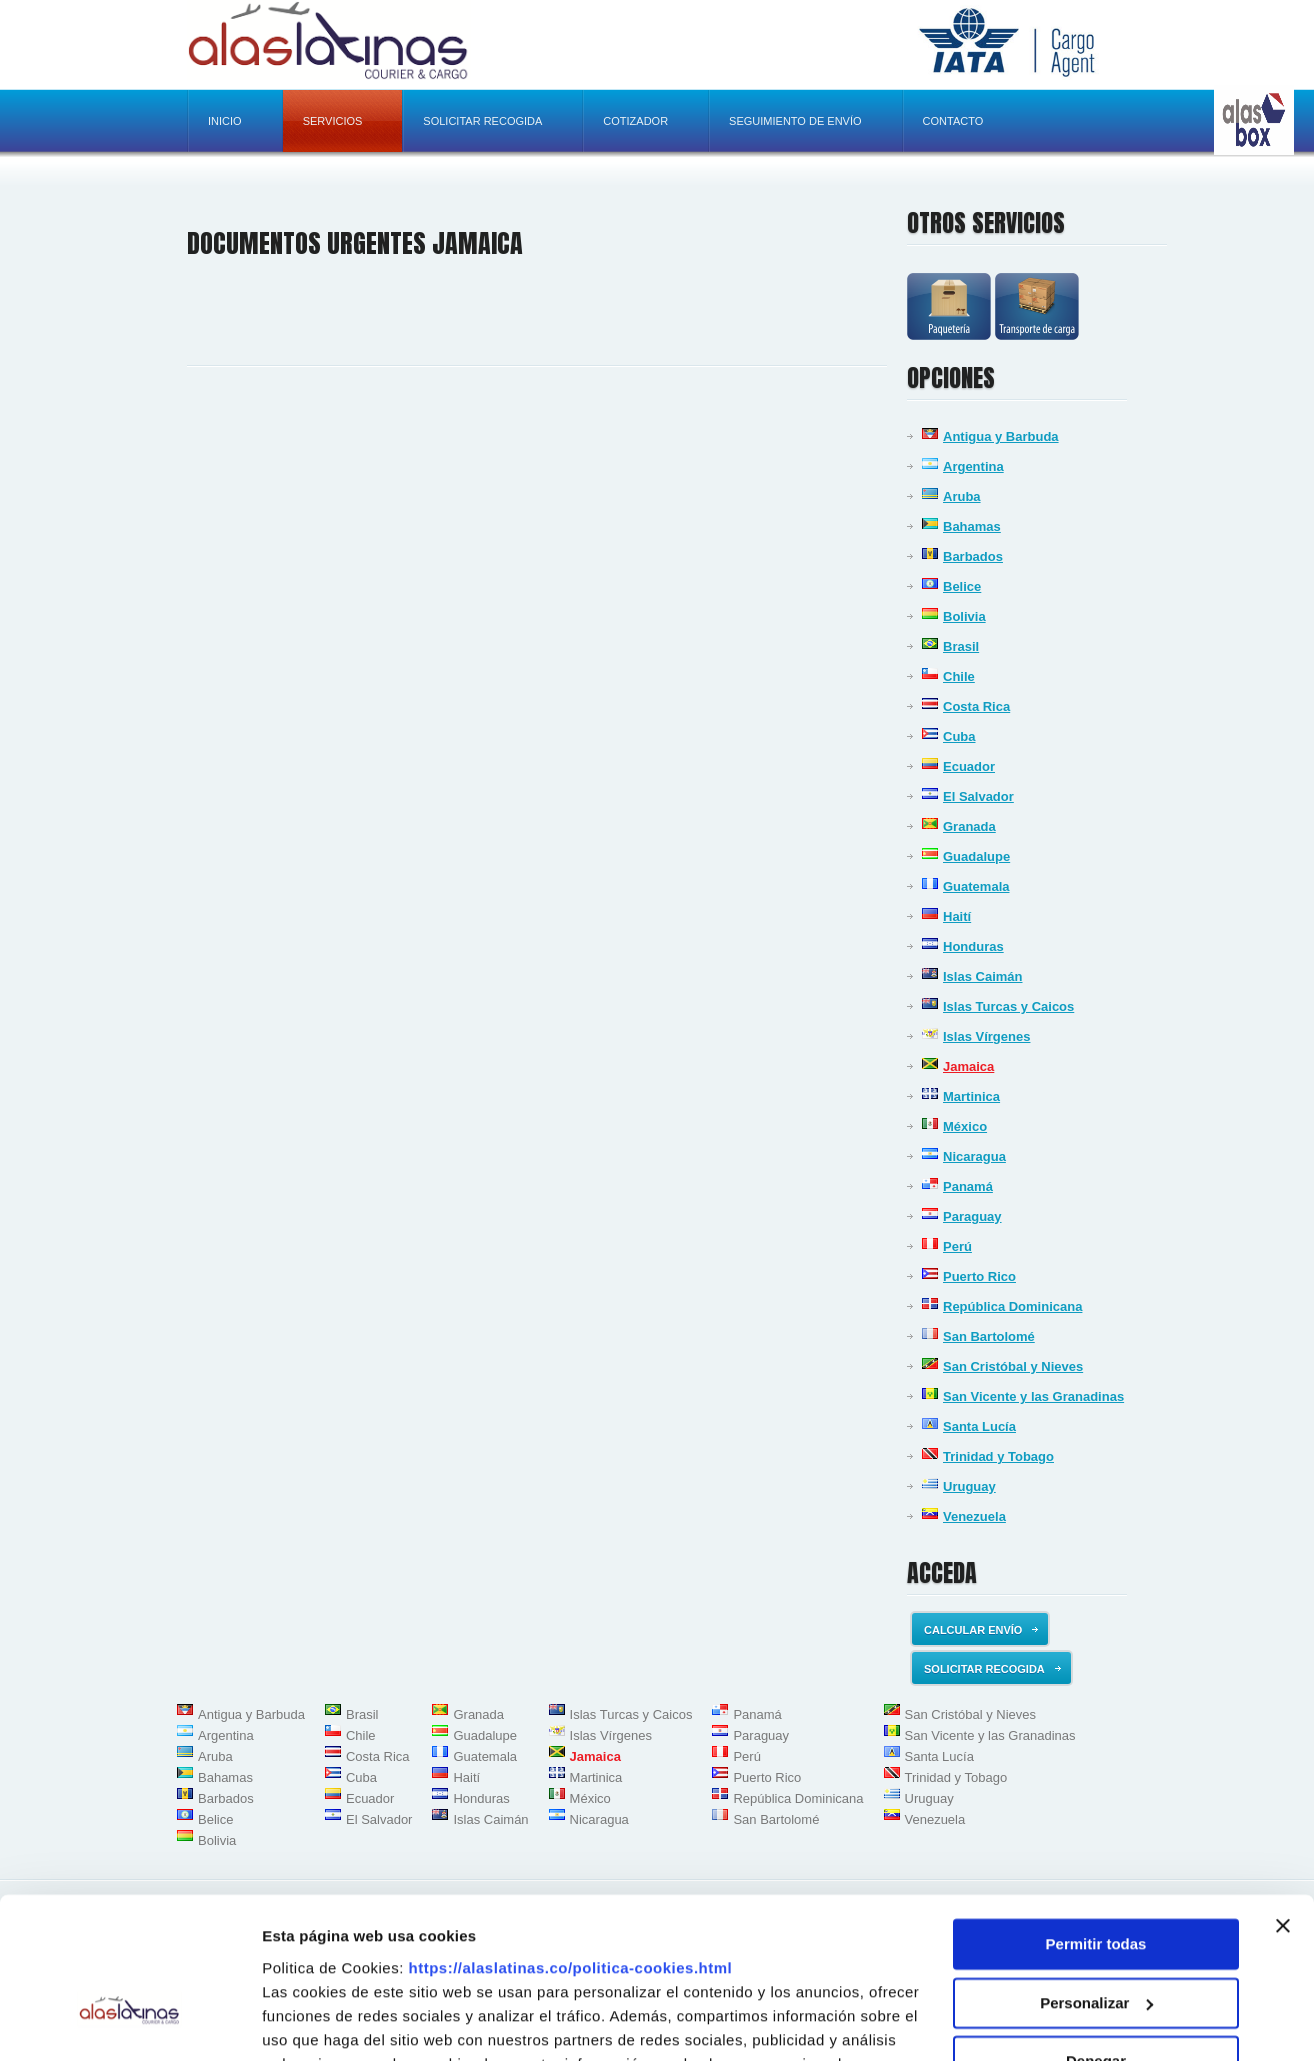 The width and height of the screenshot is (1314, 2061). Describe the element at coordinates (1008, 1006) in the screenshot. I see `Islas Turcas y Caicos` at that location.